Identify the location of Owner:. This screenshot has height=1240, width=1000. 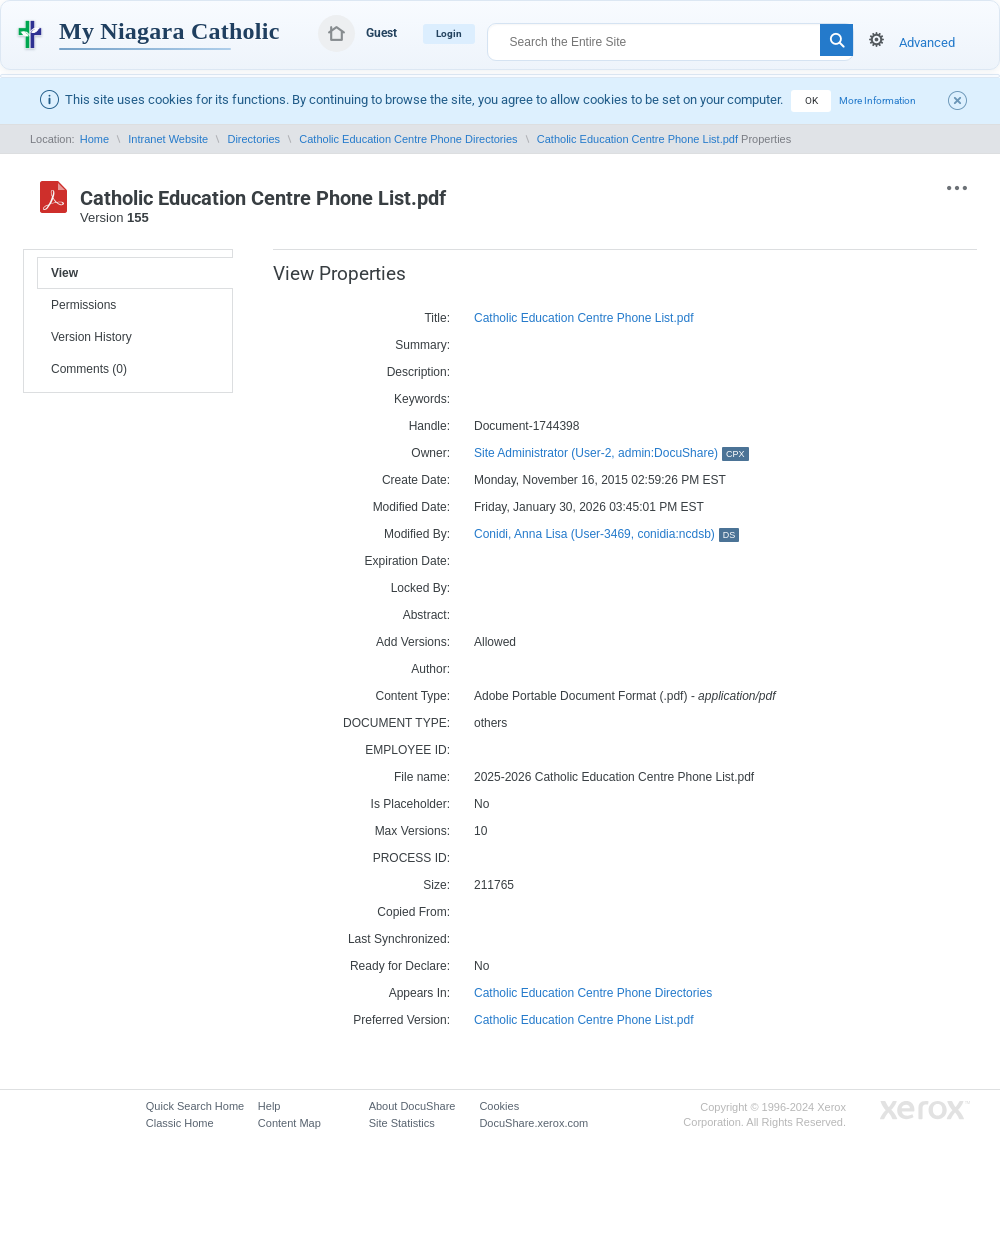
(430, 453).